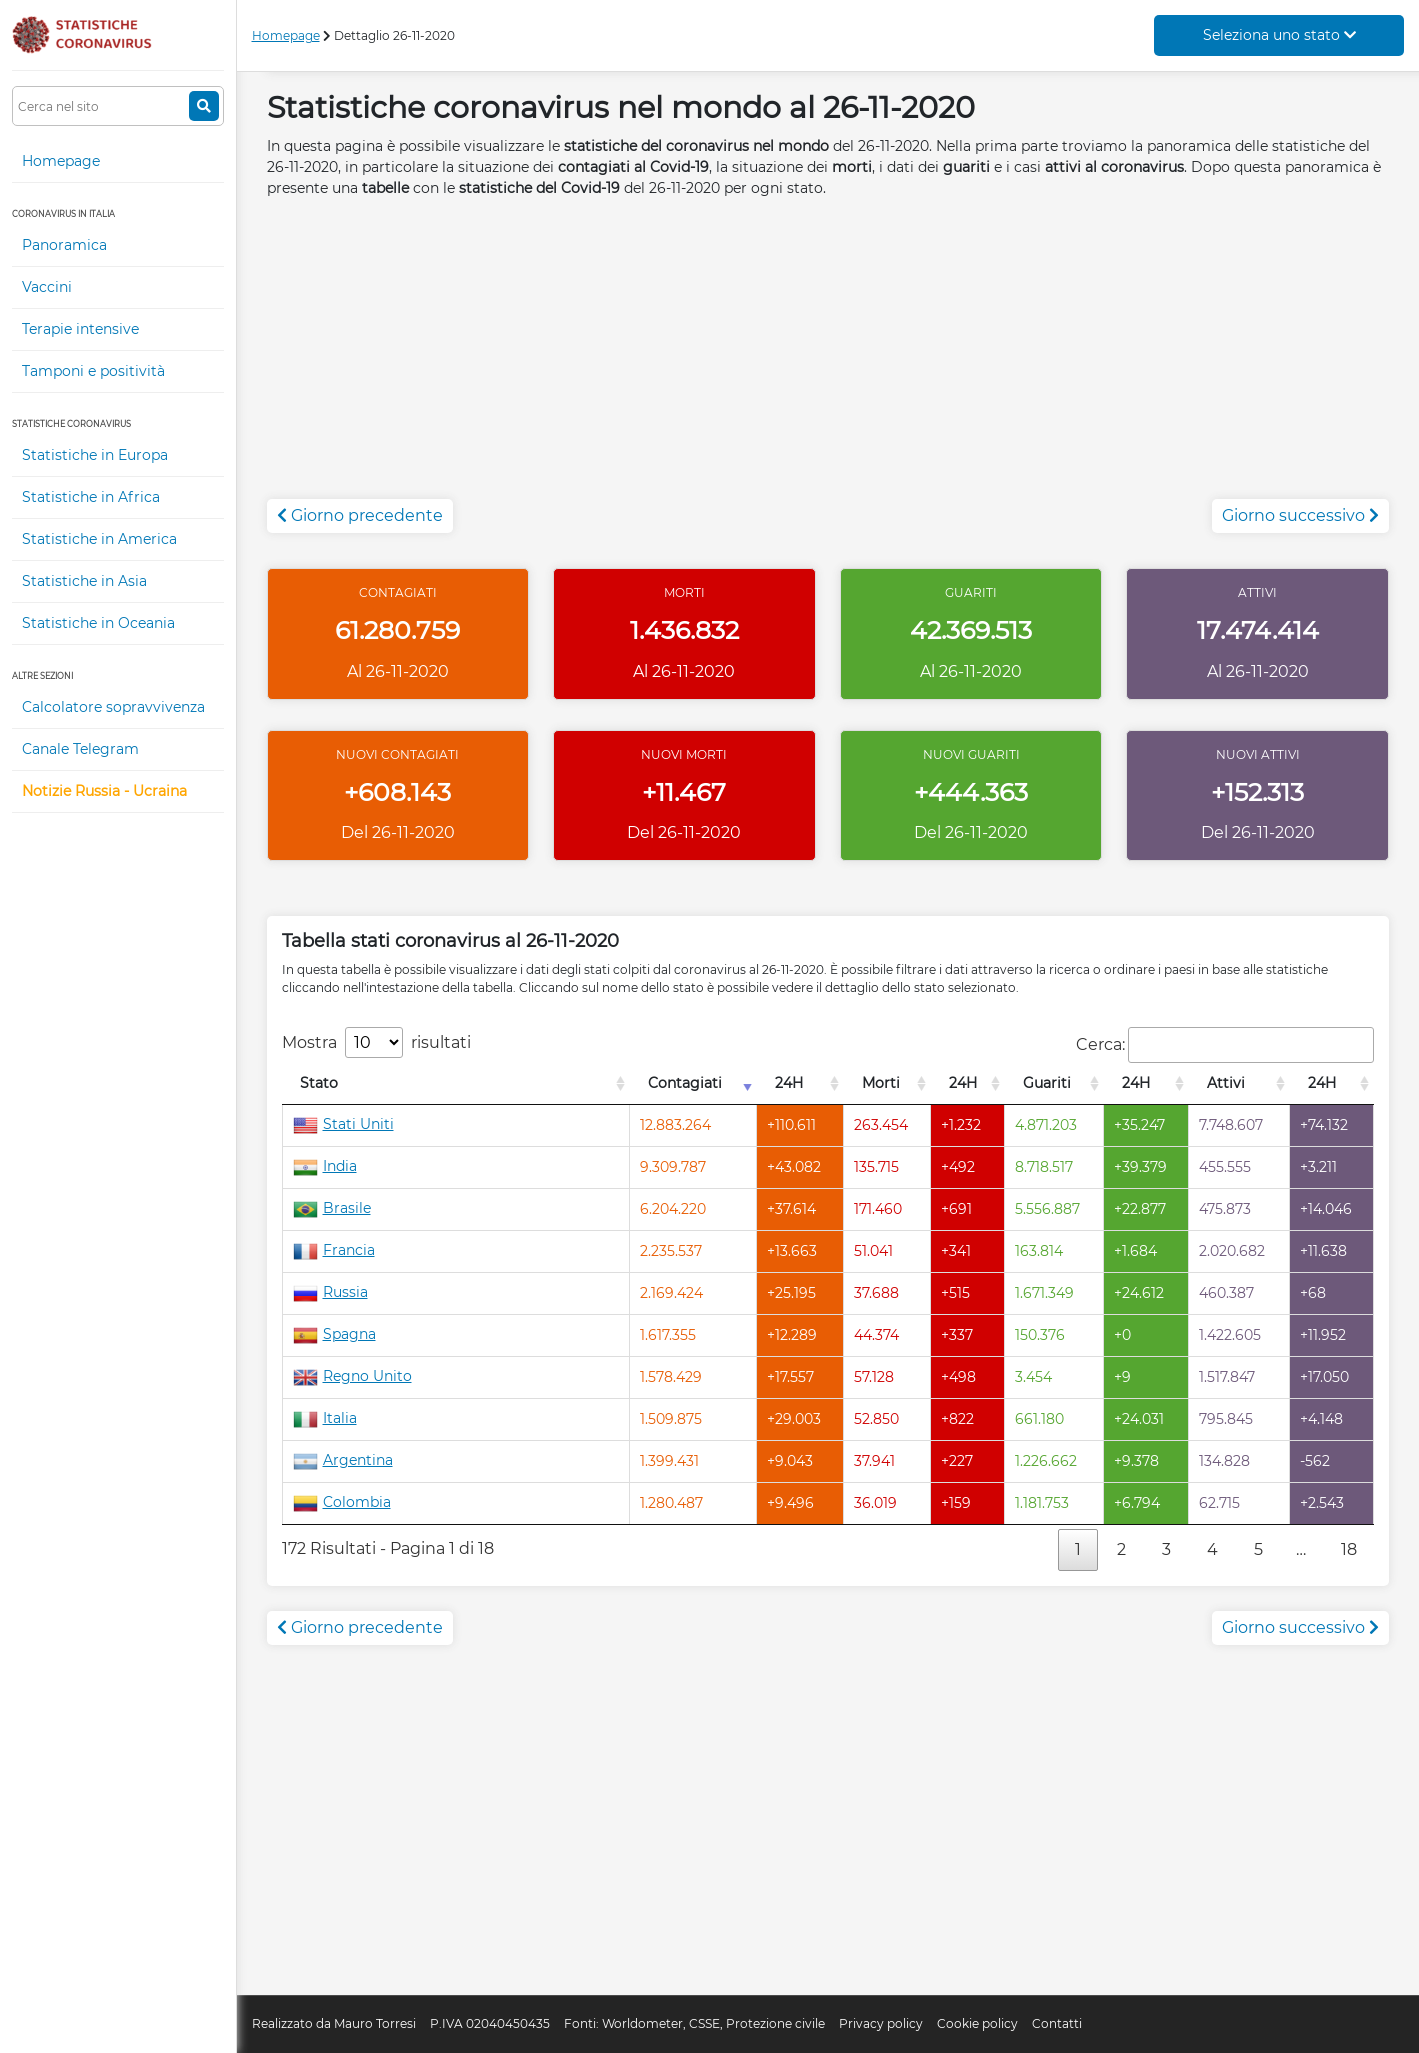  Describe the element at coordinates (828, 359) in the screenshot. I see `[Advertisement]` at that location.